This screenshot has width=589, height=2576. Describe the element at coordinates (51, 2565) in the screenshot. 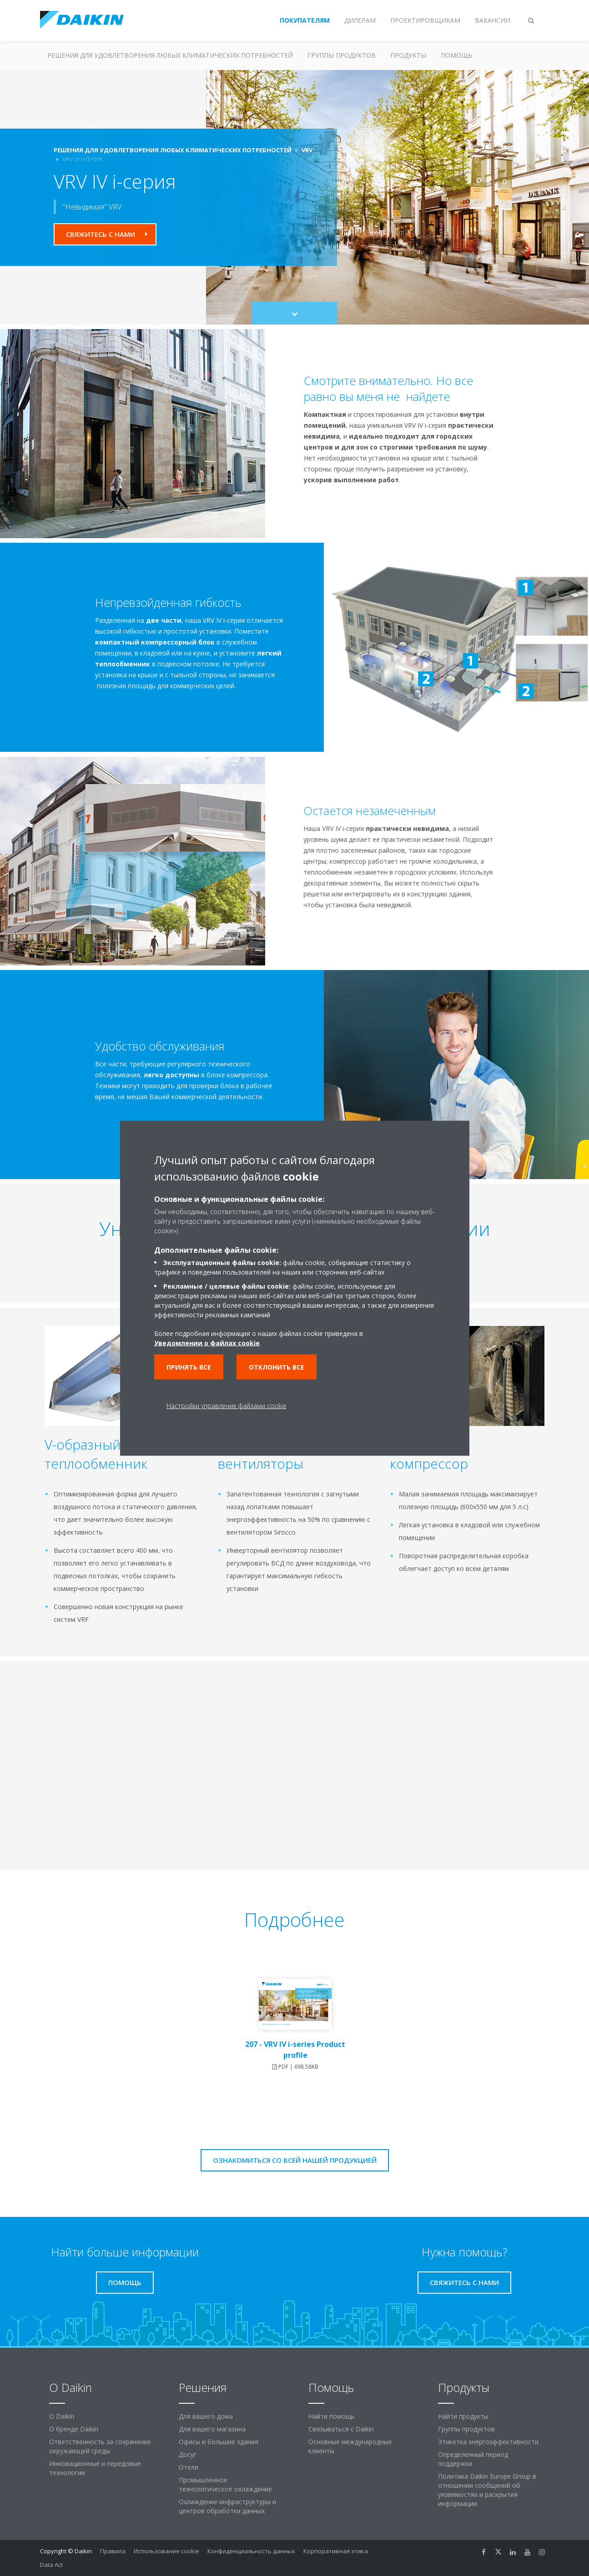

I see `Data Act` at that location.